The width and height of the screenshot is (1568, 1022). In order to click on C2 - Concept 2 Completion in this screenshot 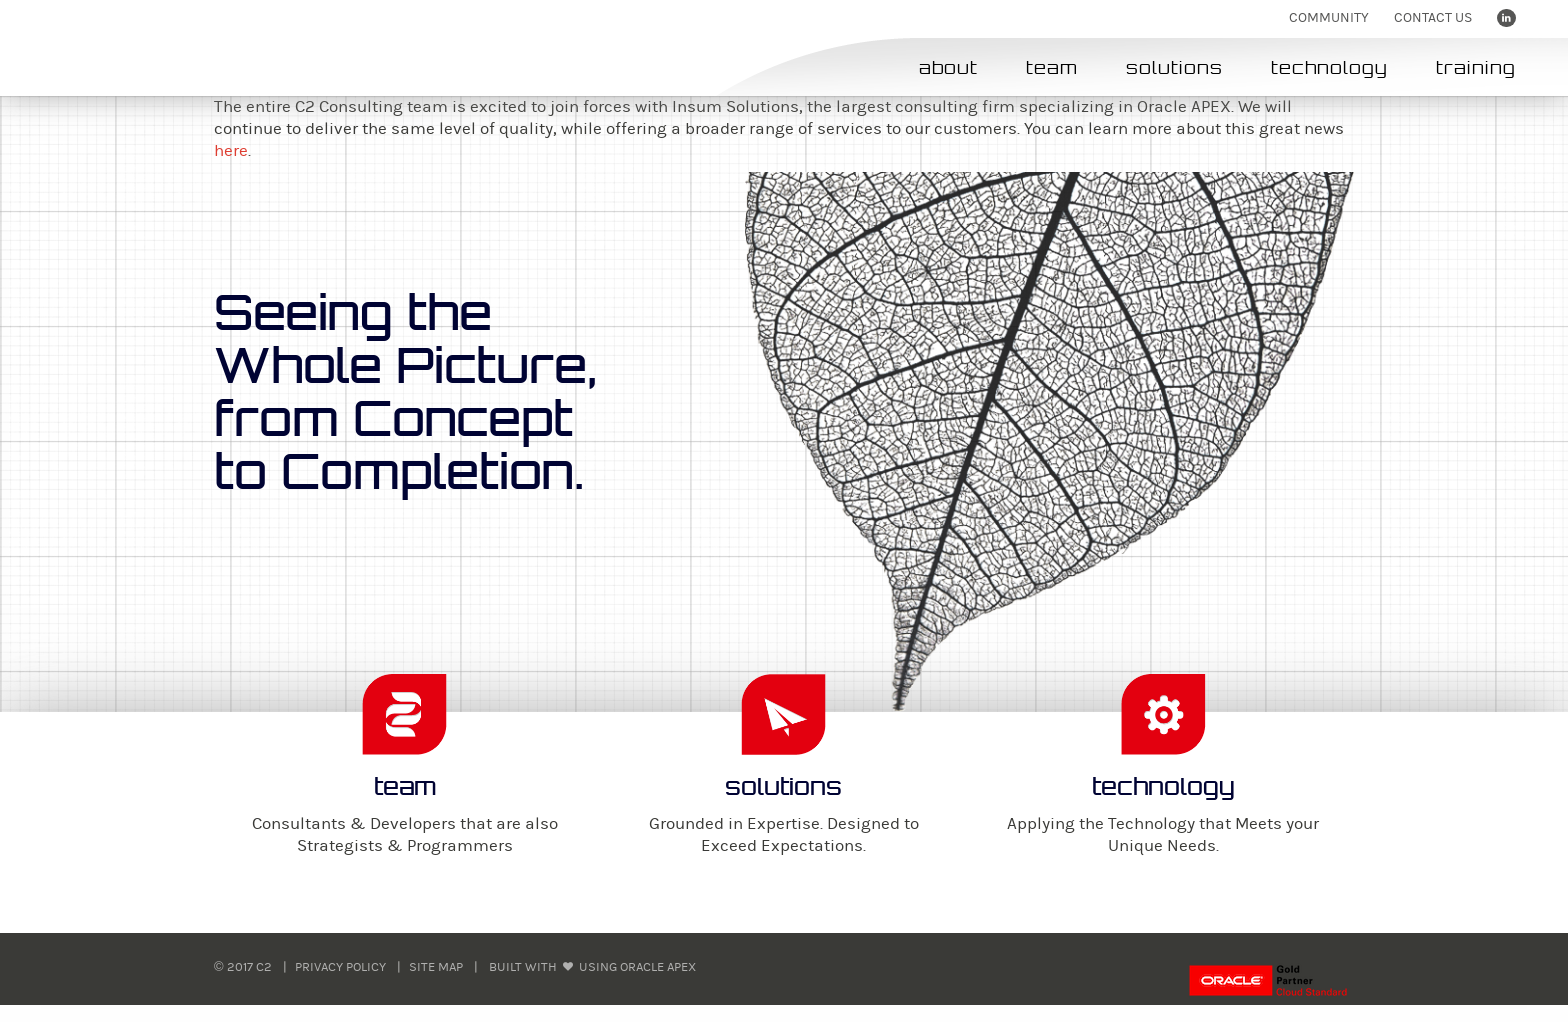, I will do `click(159, 48)`.